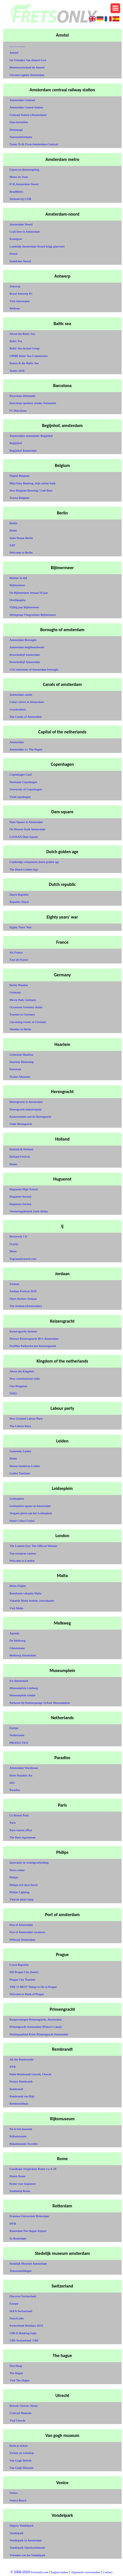 This screenshot has width=123, height=2576. Describe the element at coordinates (20, 261) in the screenshot. I see `Stadsloket Noord` at that location.